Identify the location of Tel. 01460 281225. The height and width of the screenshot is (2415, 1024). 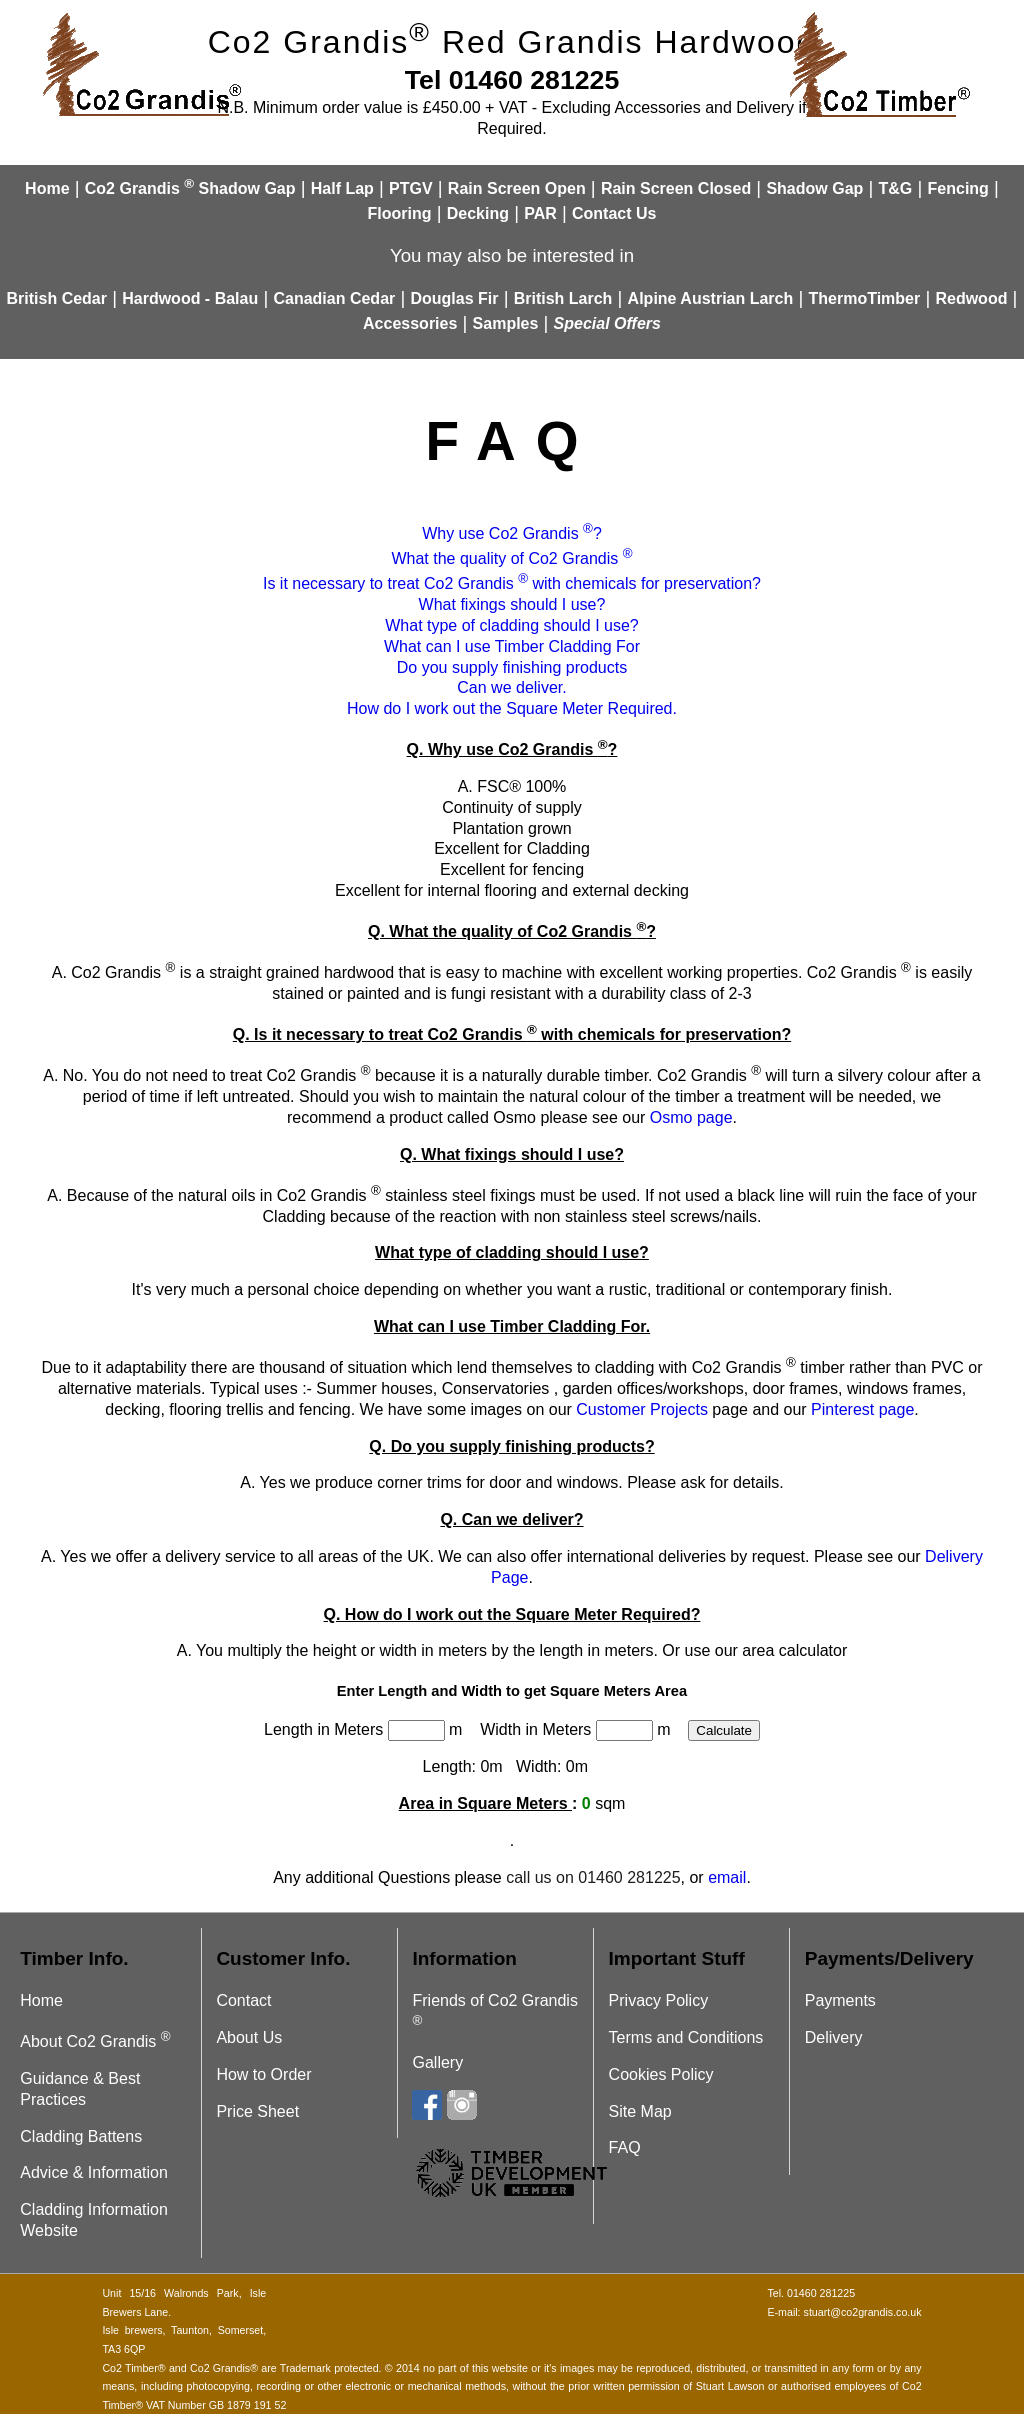
(811, 2293).